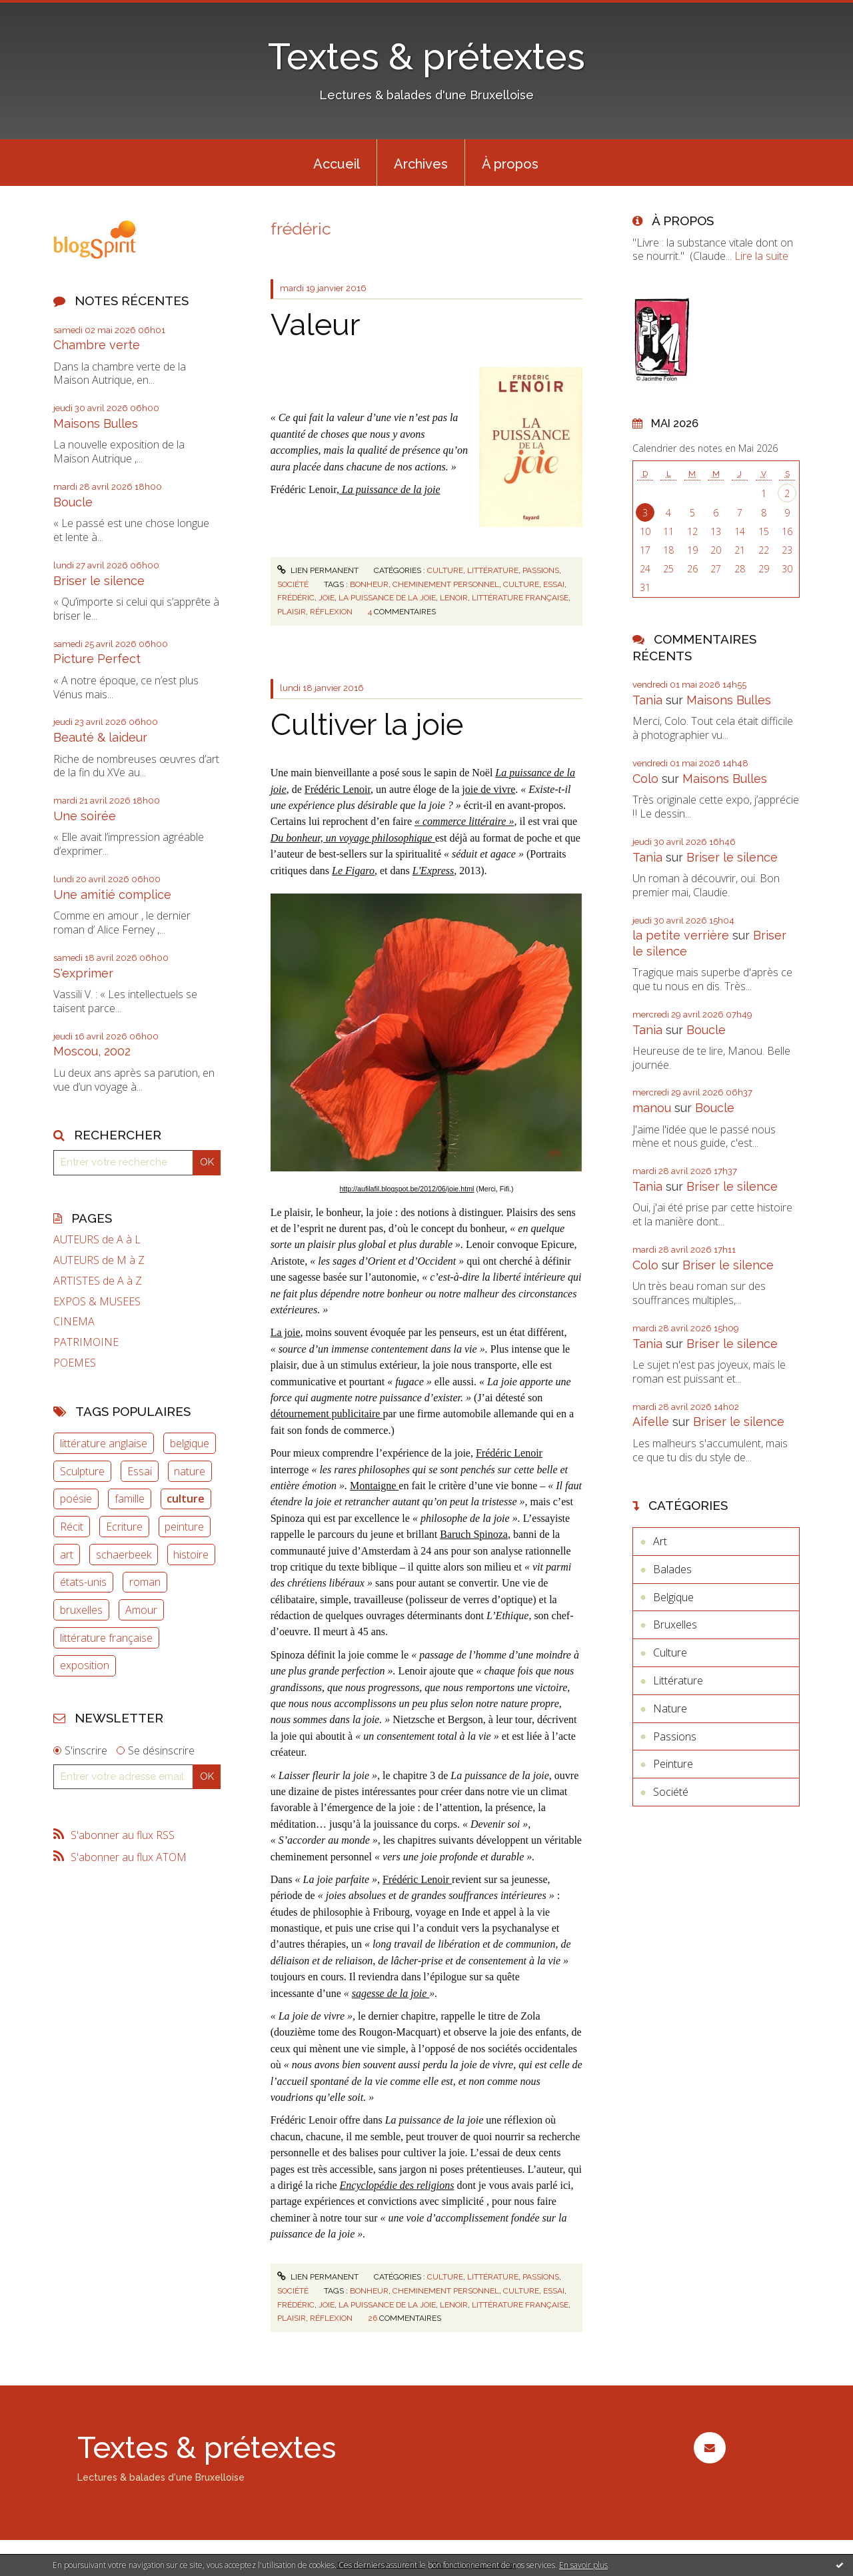 This screenshot has width=853, height=2576. I want to click on Cultiver la joie, so click(367, 724).